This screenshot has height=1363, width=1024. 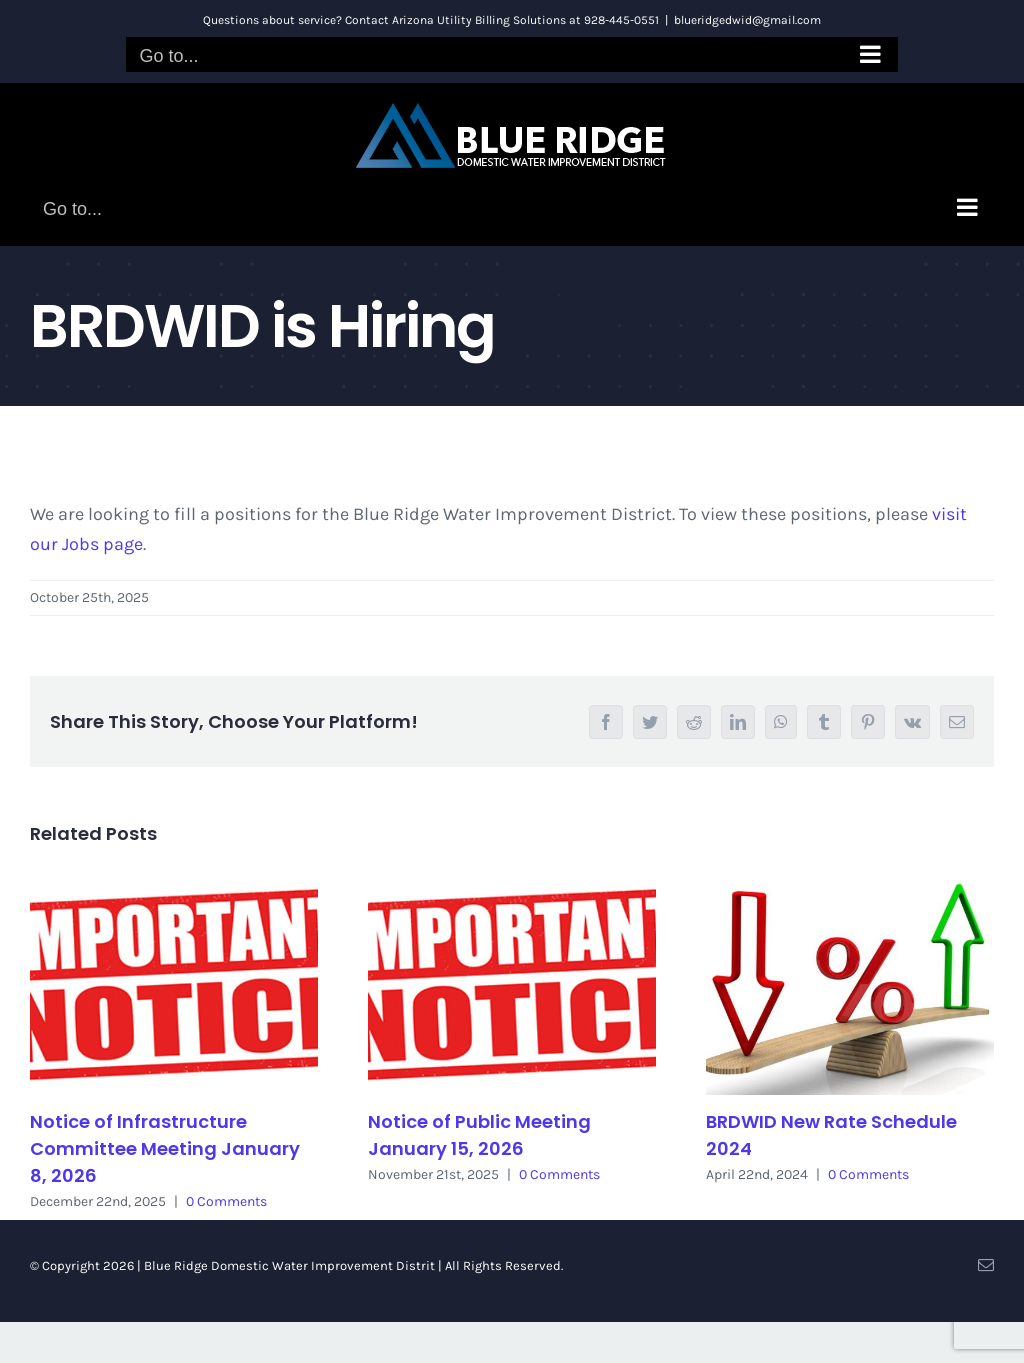 What do you see at coordinates (165, 1148) in the screenshot?
I see `Notice of Infrastructure Committee Meeting January 8, 2026` at bounding box center [165, 1148].